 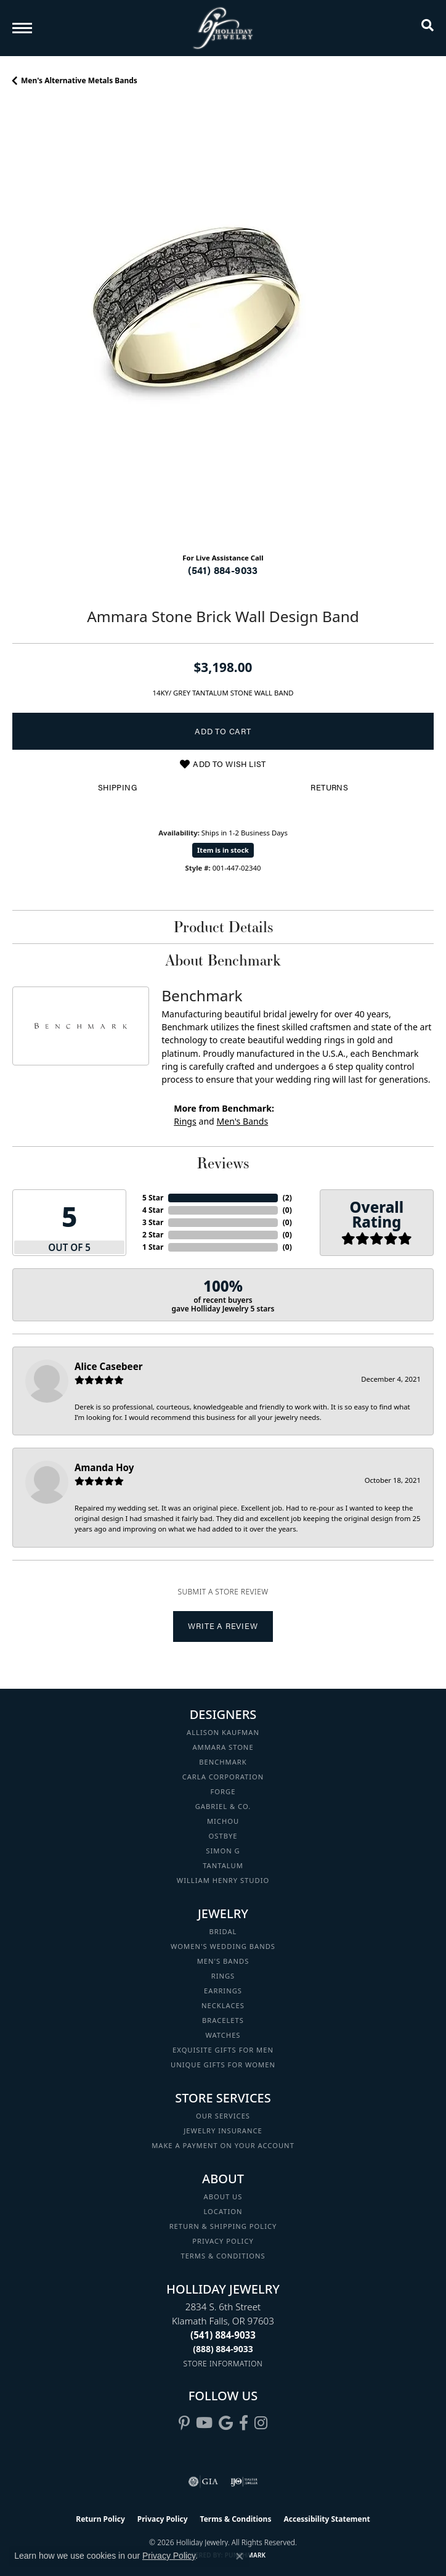 I want to click on [Follow us on YouTube (opens in new tab)], so click(x=204, y=2423).